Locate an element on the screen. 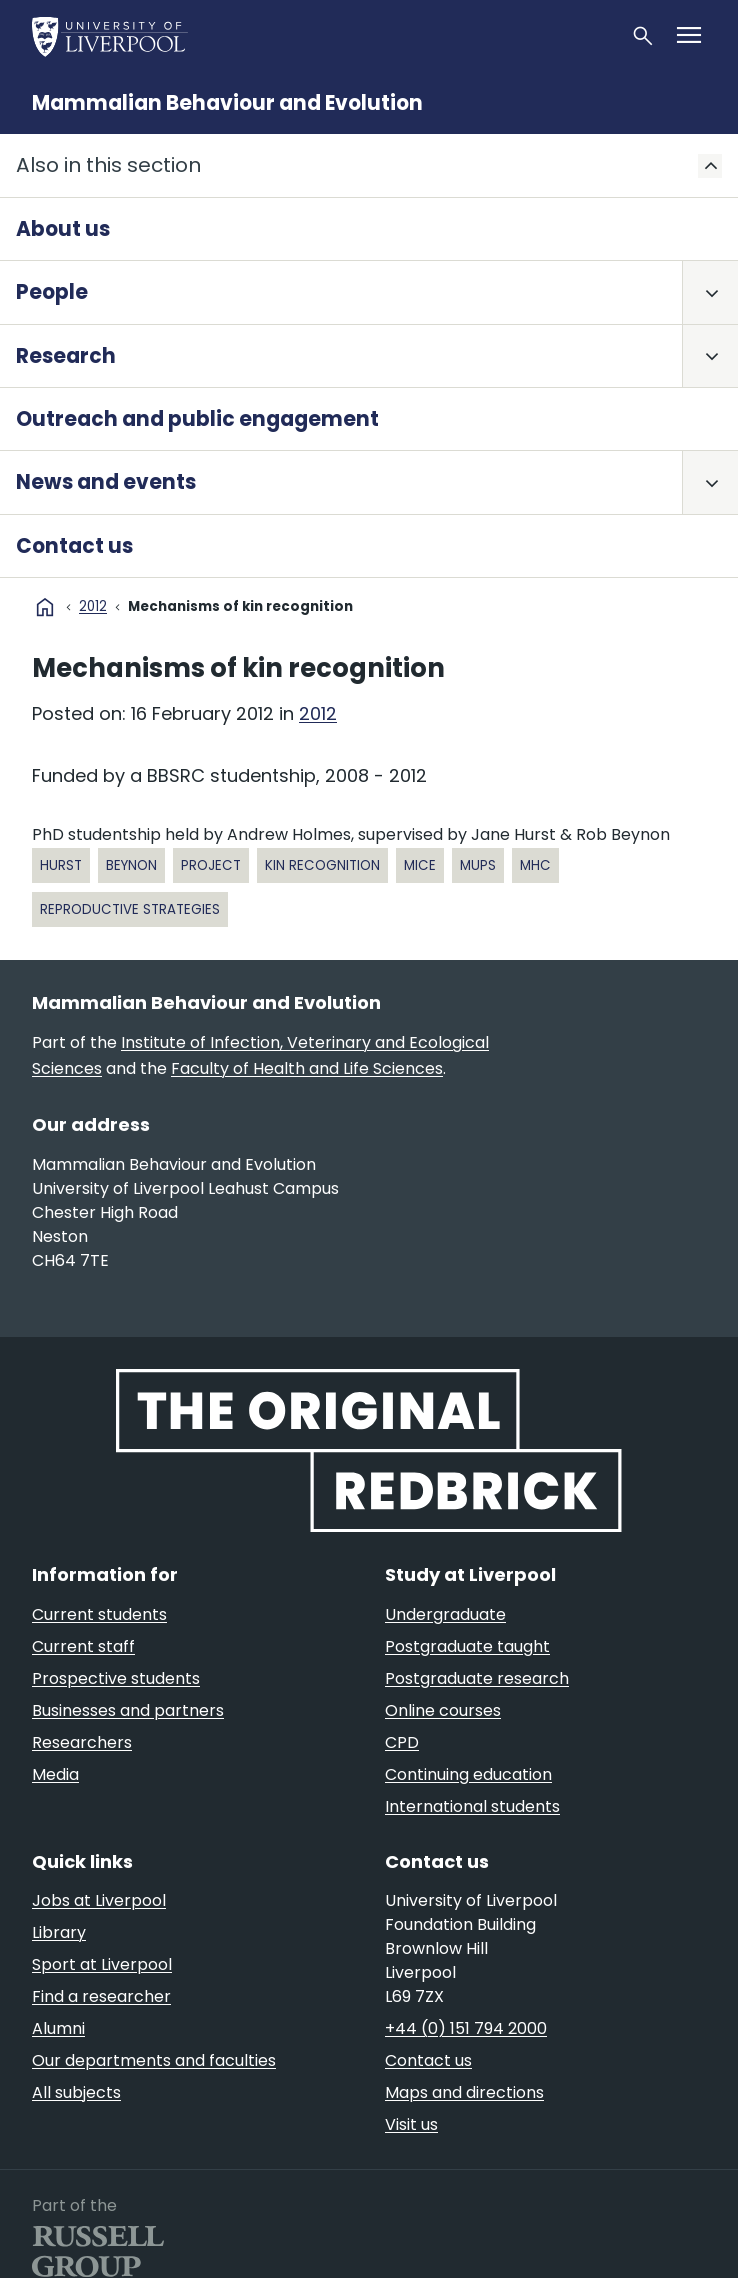  Current staff is located at coordinates (83, 1646).